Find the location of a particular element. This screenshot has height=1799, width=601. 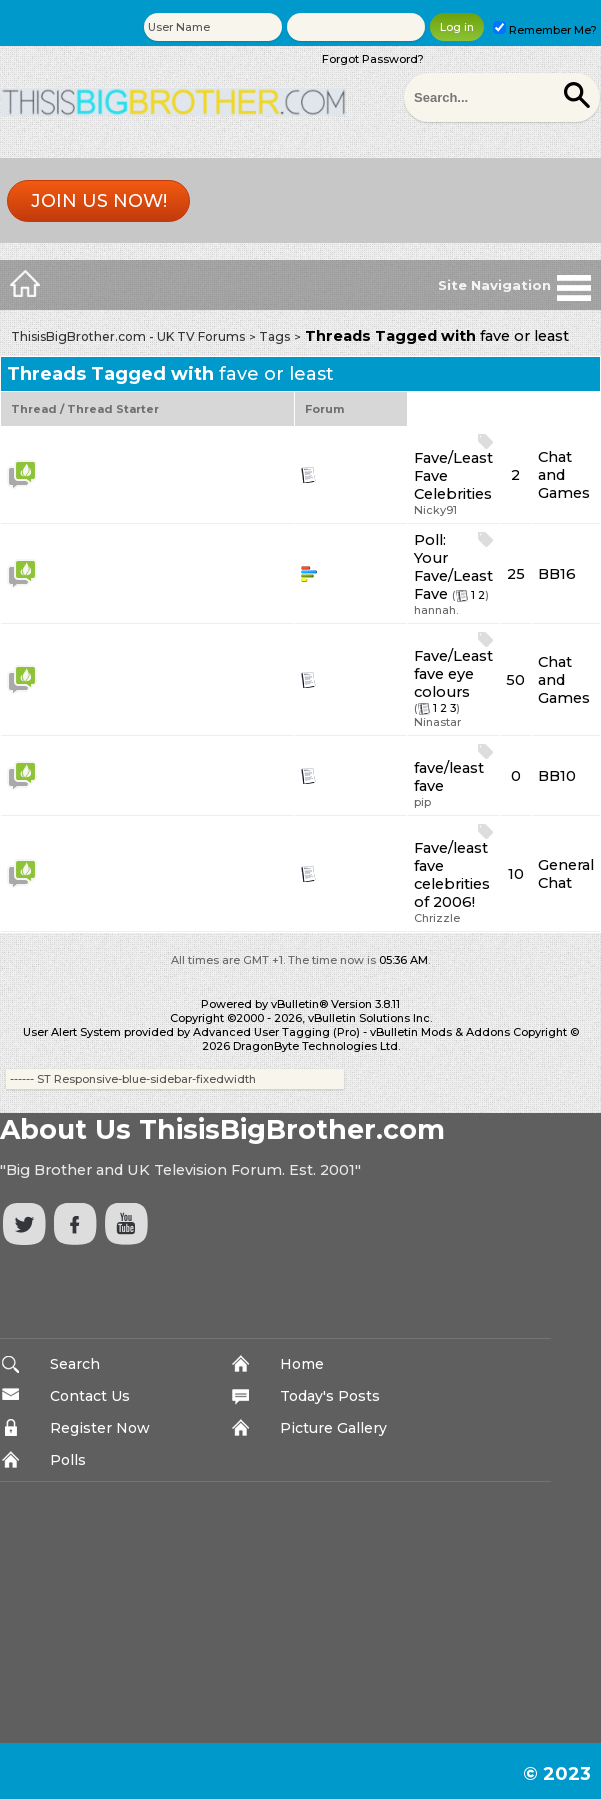

Register Now is located at coordinates (100, 1428).